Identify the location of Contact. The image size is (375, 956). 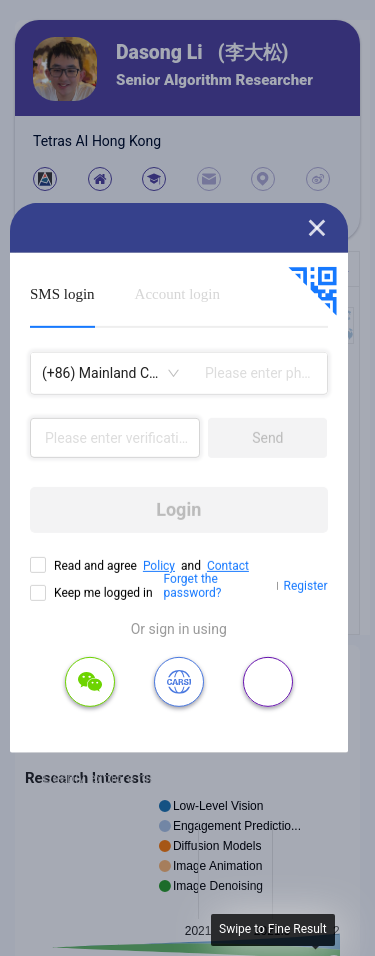
(228, 566).